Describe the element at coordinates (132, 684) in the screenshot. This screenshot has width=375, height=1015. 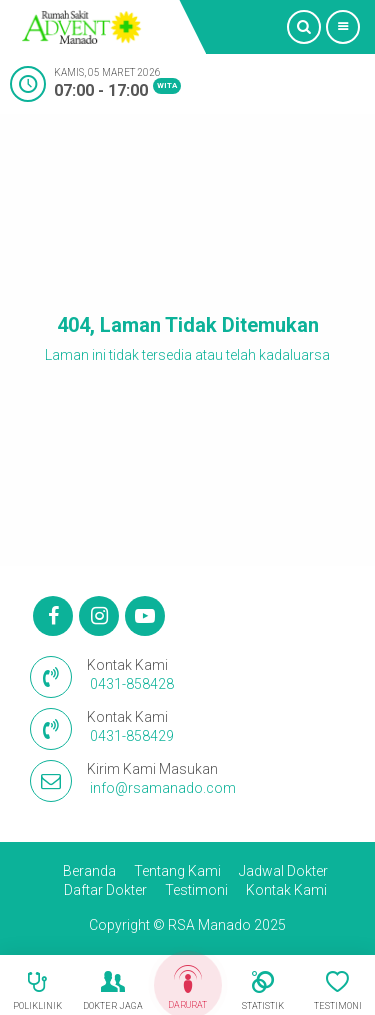
I see `0431-858428` at that location.